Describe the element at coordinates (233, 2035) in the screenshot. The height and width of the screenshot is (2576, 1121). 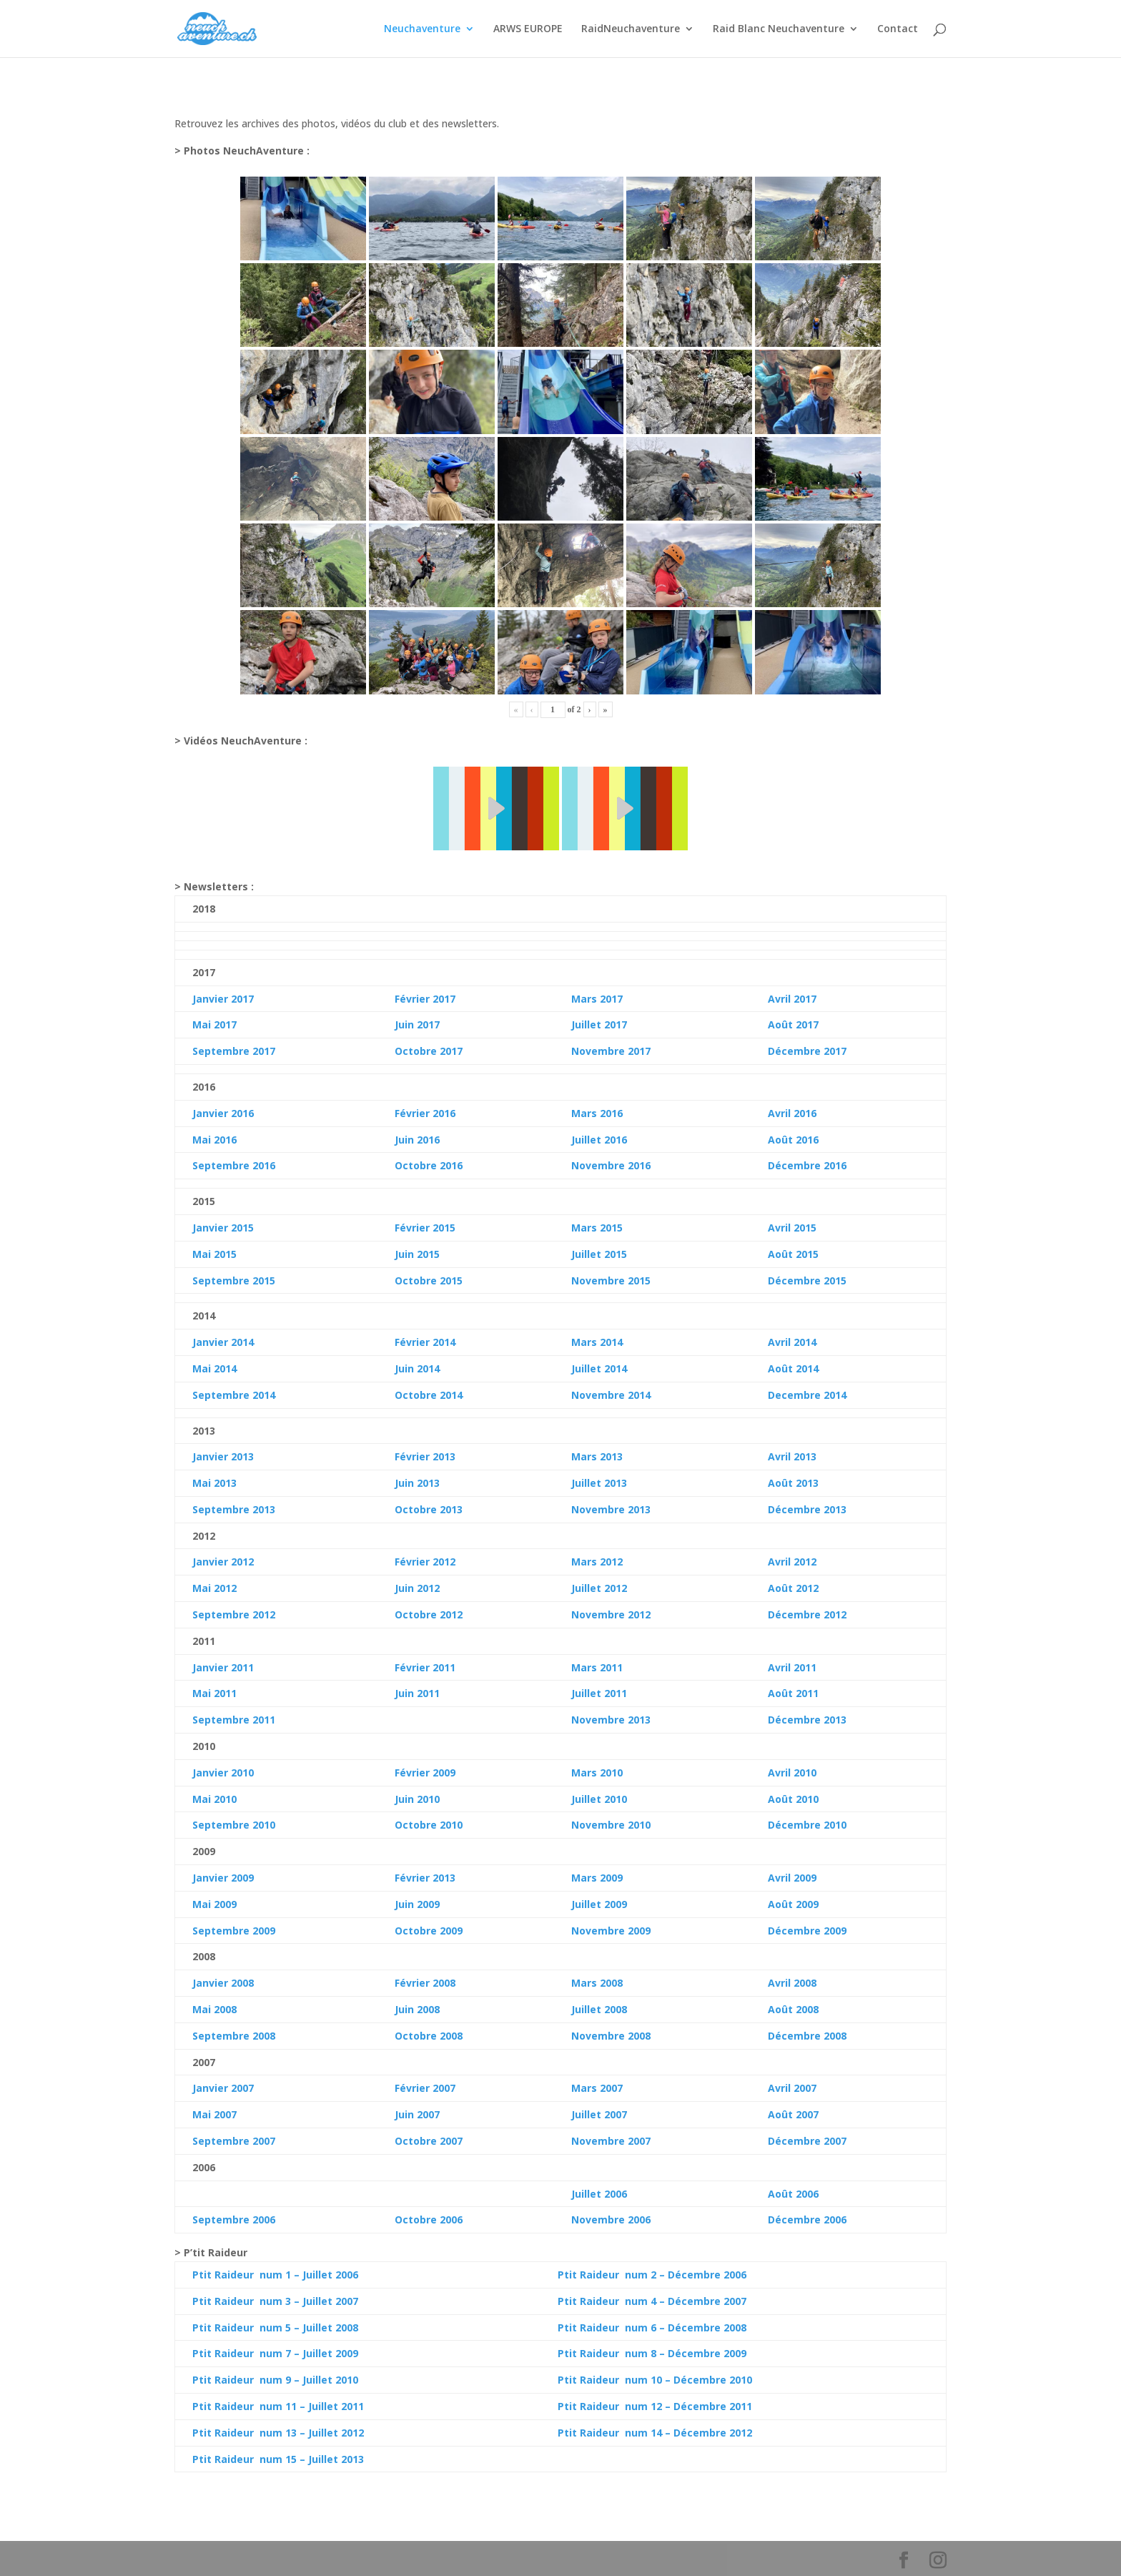
I see `Septembre 2008` at that location.